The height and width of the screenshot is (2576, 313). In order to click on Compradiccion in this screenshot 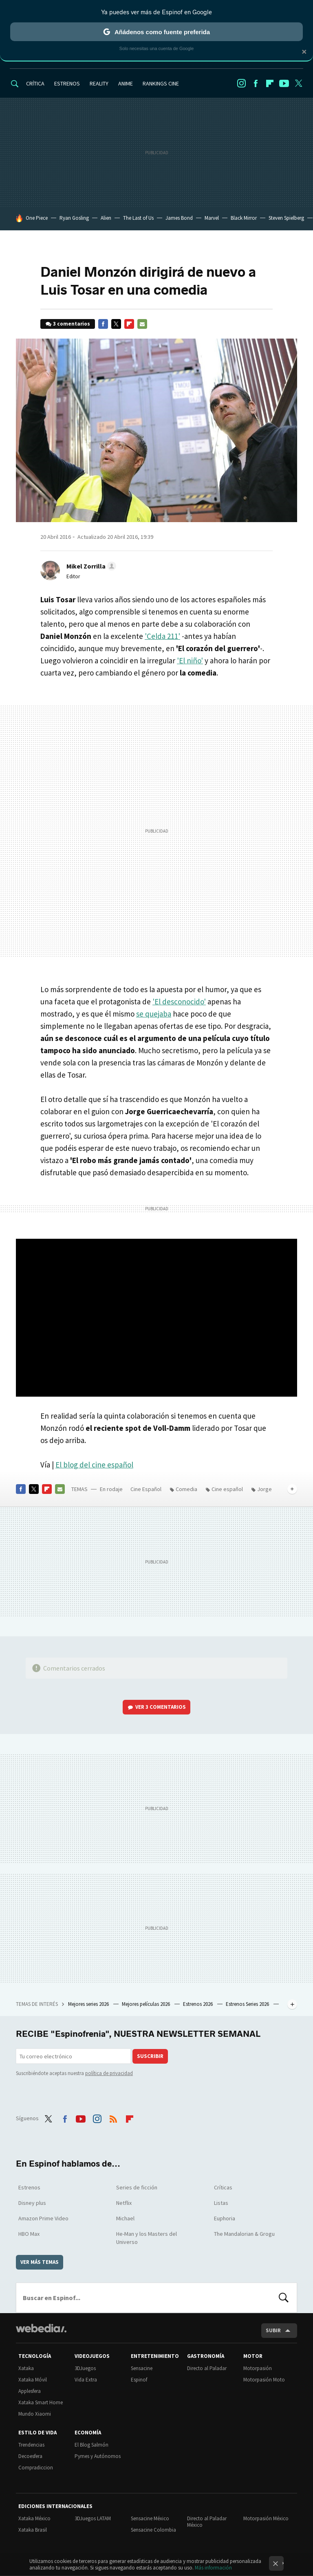, I will do `click(35, 2467)`.